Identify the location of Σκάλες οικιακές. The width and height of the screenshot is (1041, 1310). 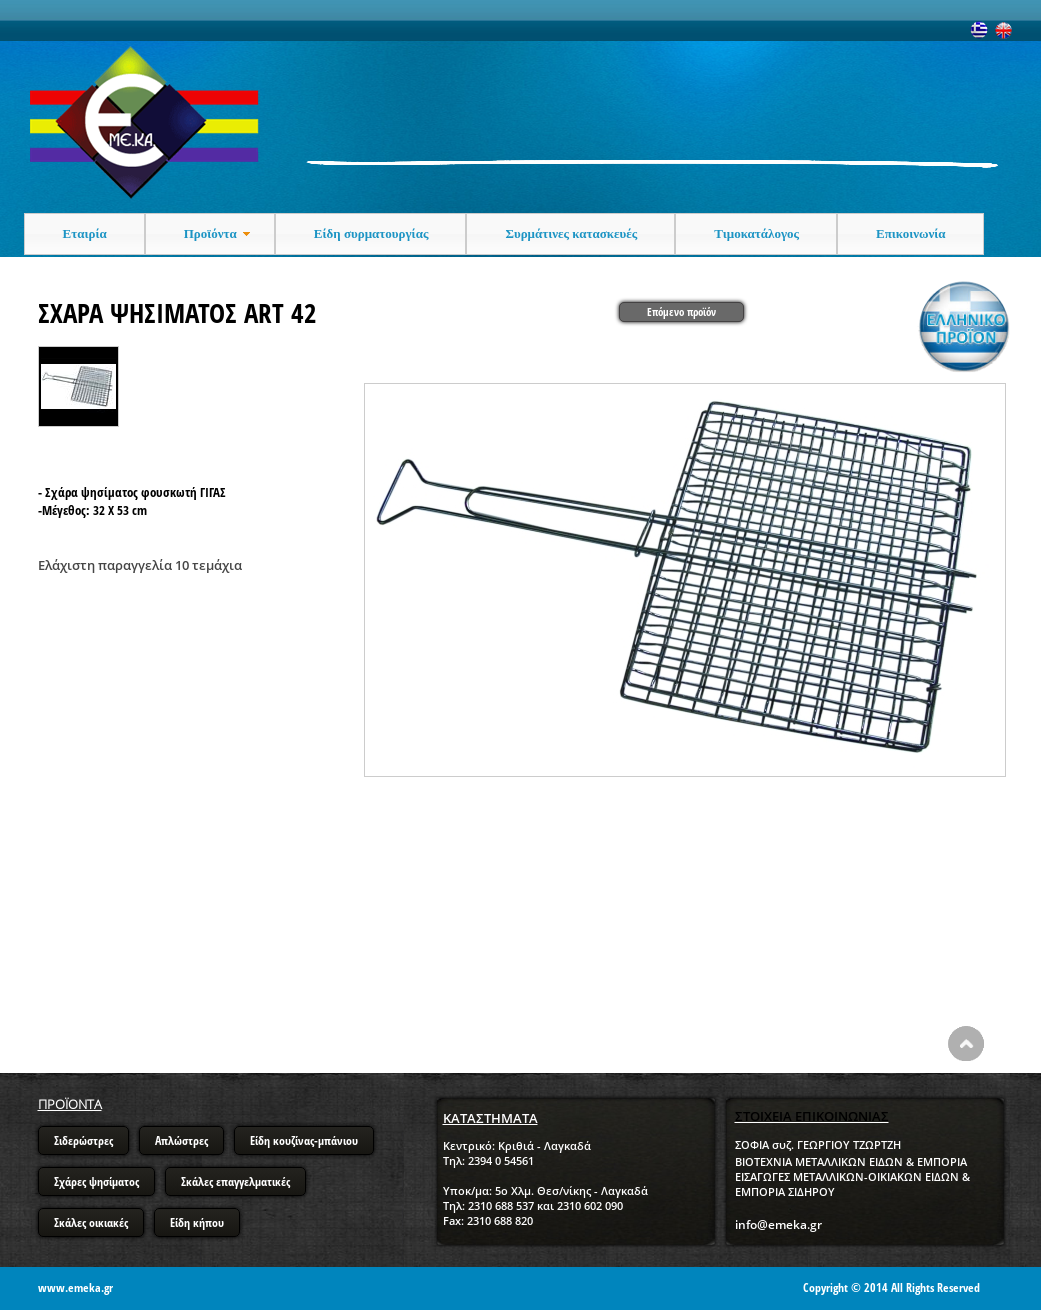
(91, 1222).